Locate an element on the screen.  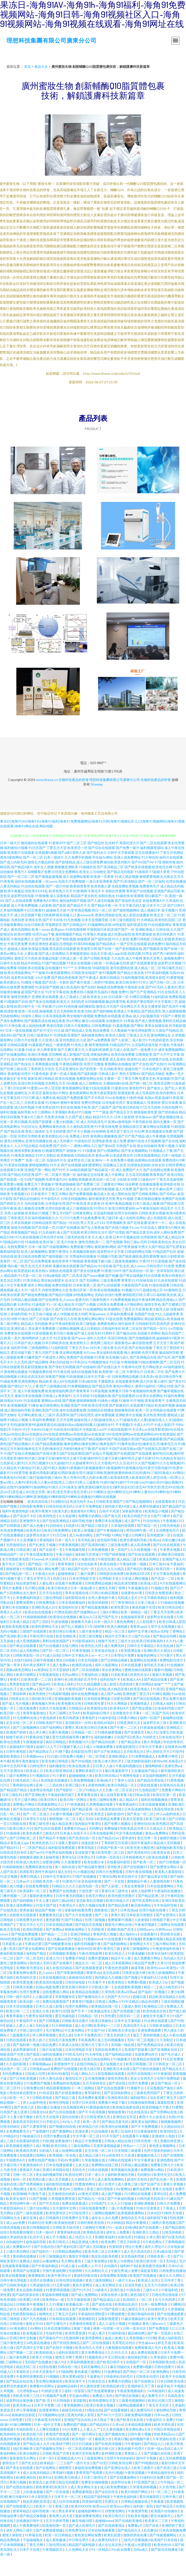
国产在线日皮片 is located at coordinates (109, 1367).